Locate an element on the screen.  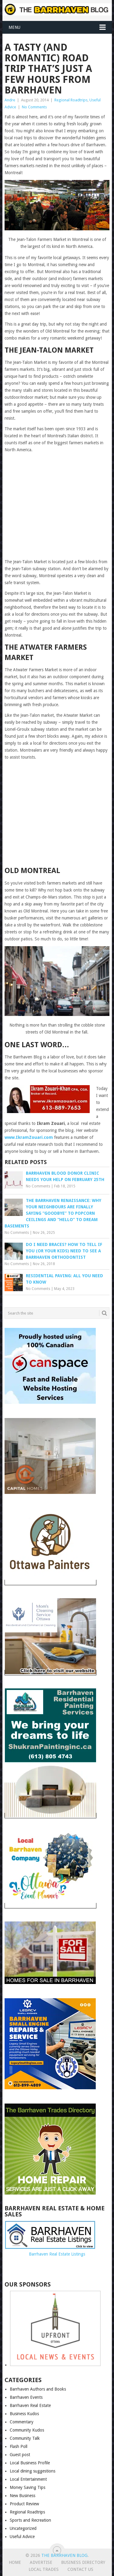
Local Business Profile is located at coordinates (30, 2462).